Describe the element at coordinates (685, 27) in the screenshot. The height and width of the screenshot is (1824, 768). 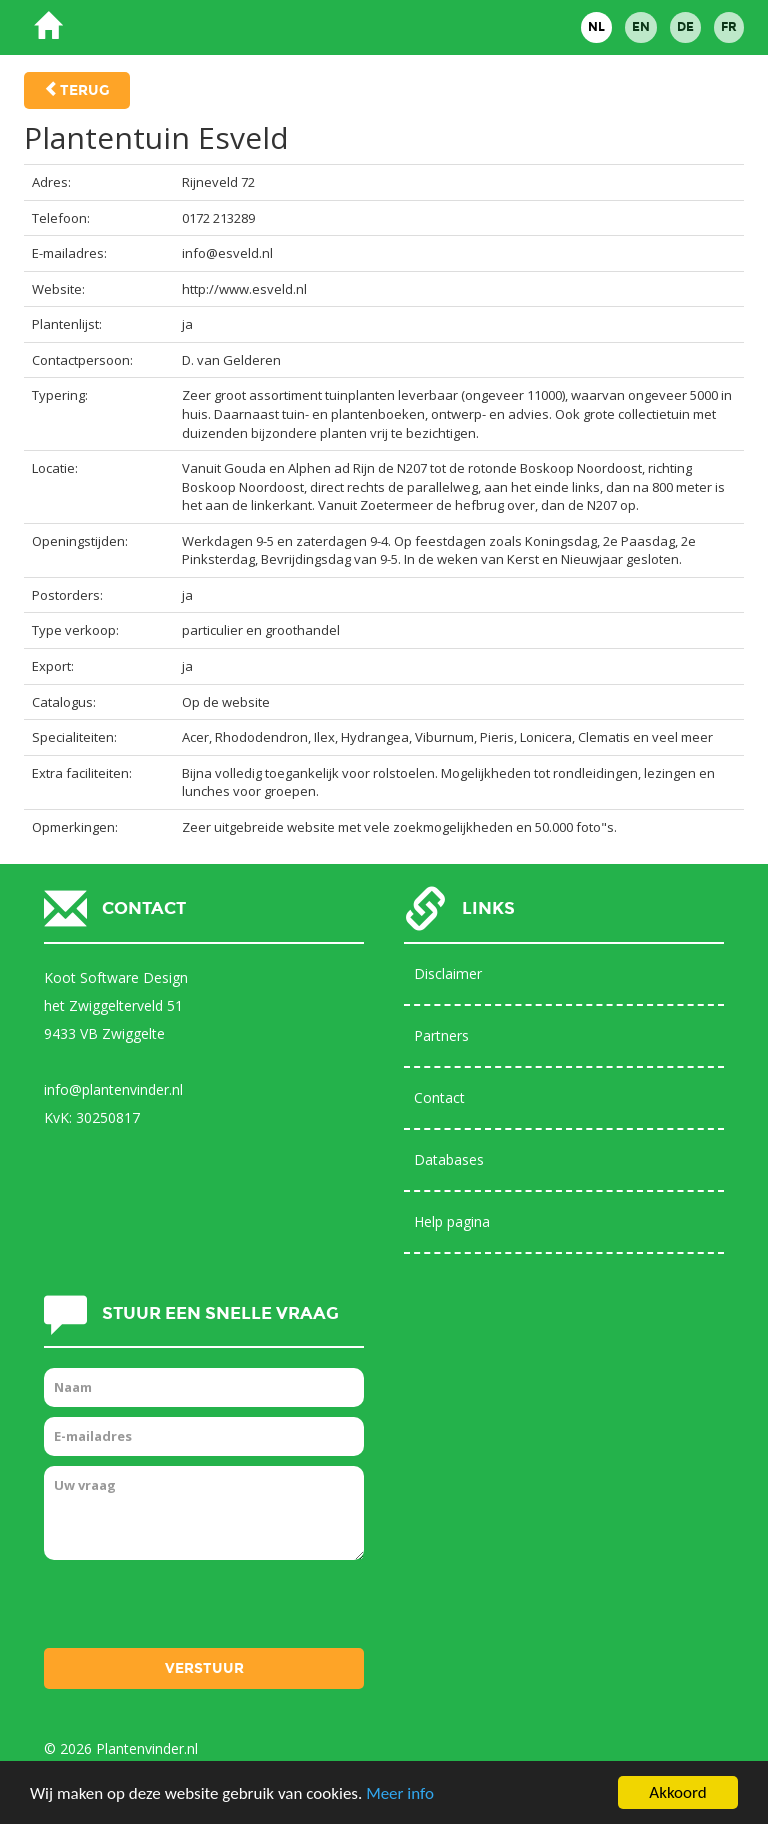
I see `DE` at that location.